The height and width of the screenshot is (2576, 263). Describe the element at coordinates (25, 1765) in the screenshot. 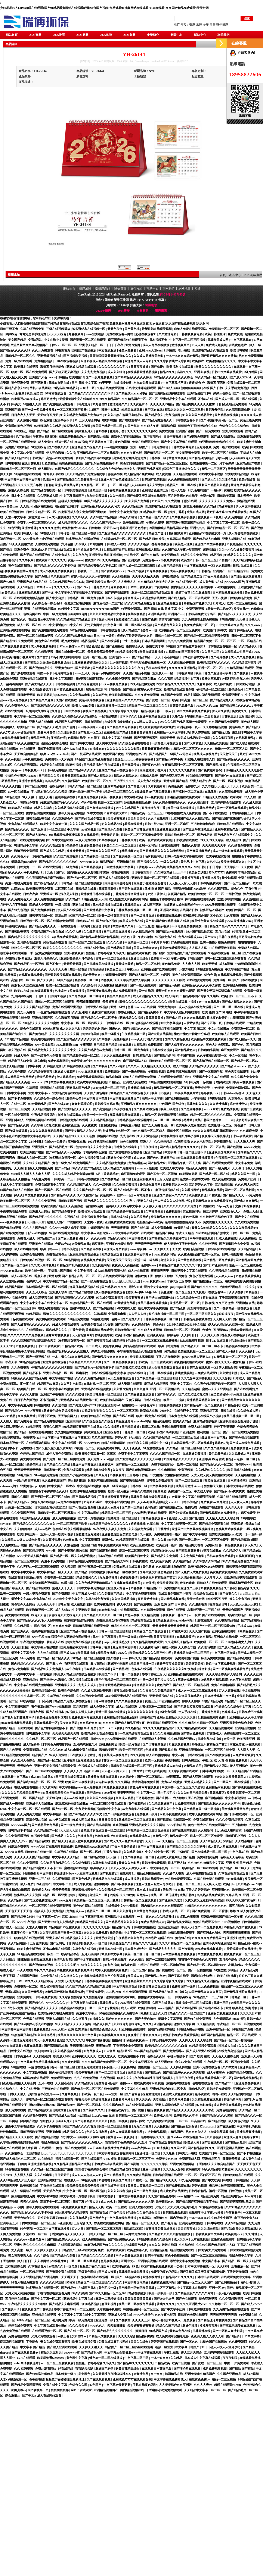

I see `天天综合色` at that location.